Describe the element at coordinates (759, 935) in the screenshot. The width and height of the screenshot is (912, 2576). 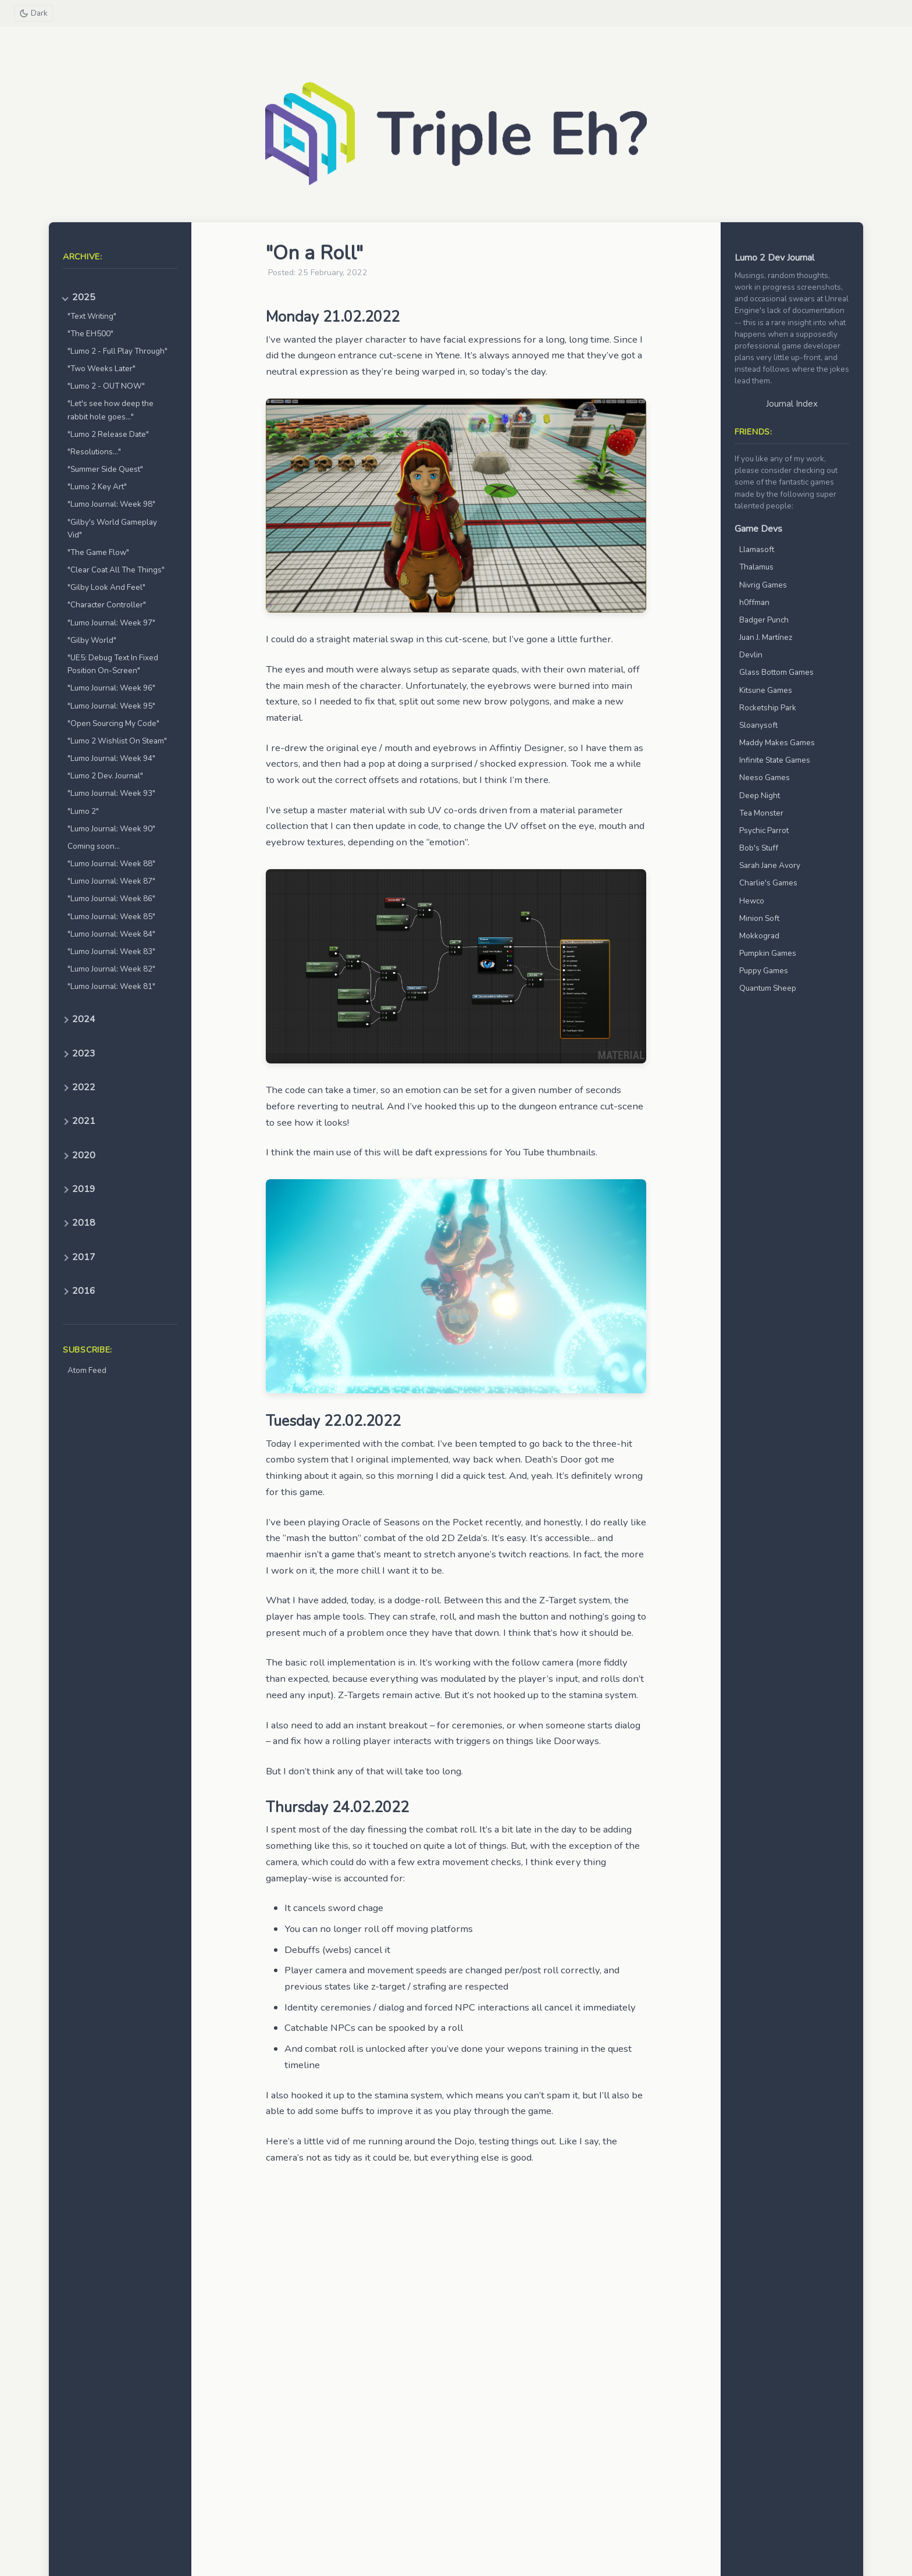
I see `Mokkograd` at that location.